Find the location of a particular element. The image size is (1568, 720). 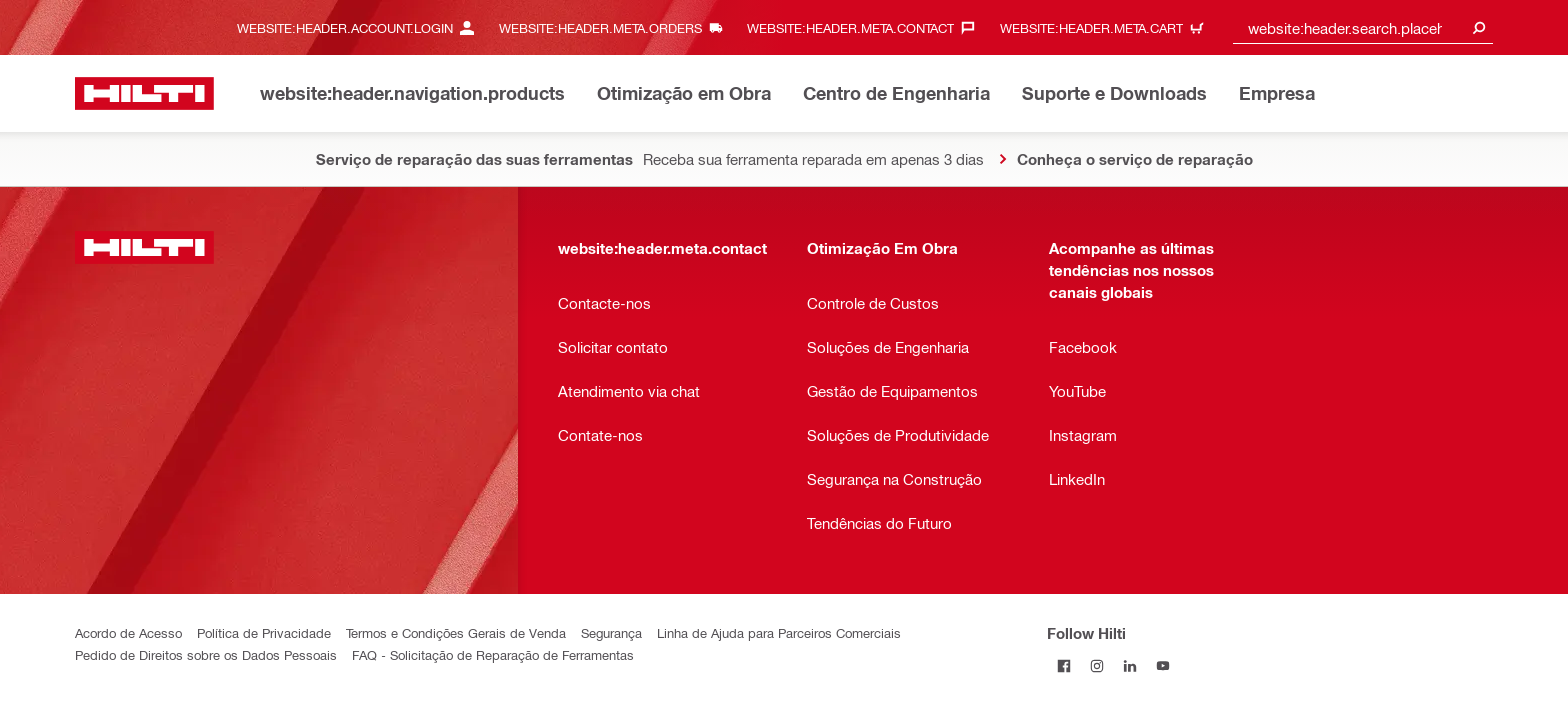

Segurança is located at coordinates (611, 632).